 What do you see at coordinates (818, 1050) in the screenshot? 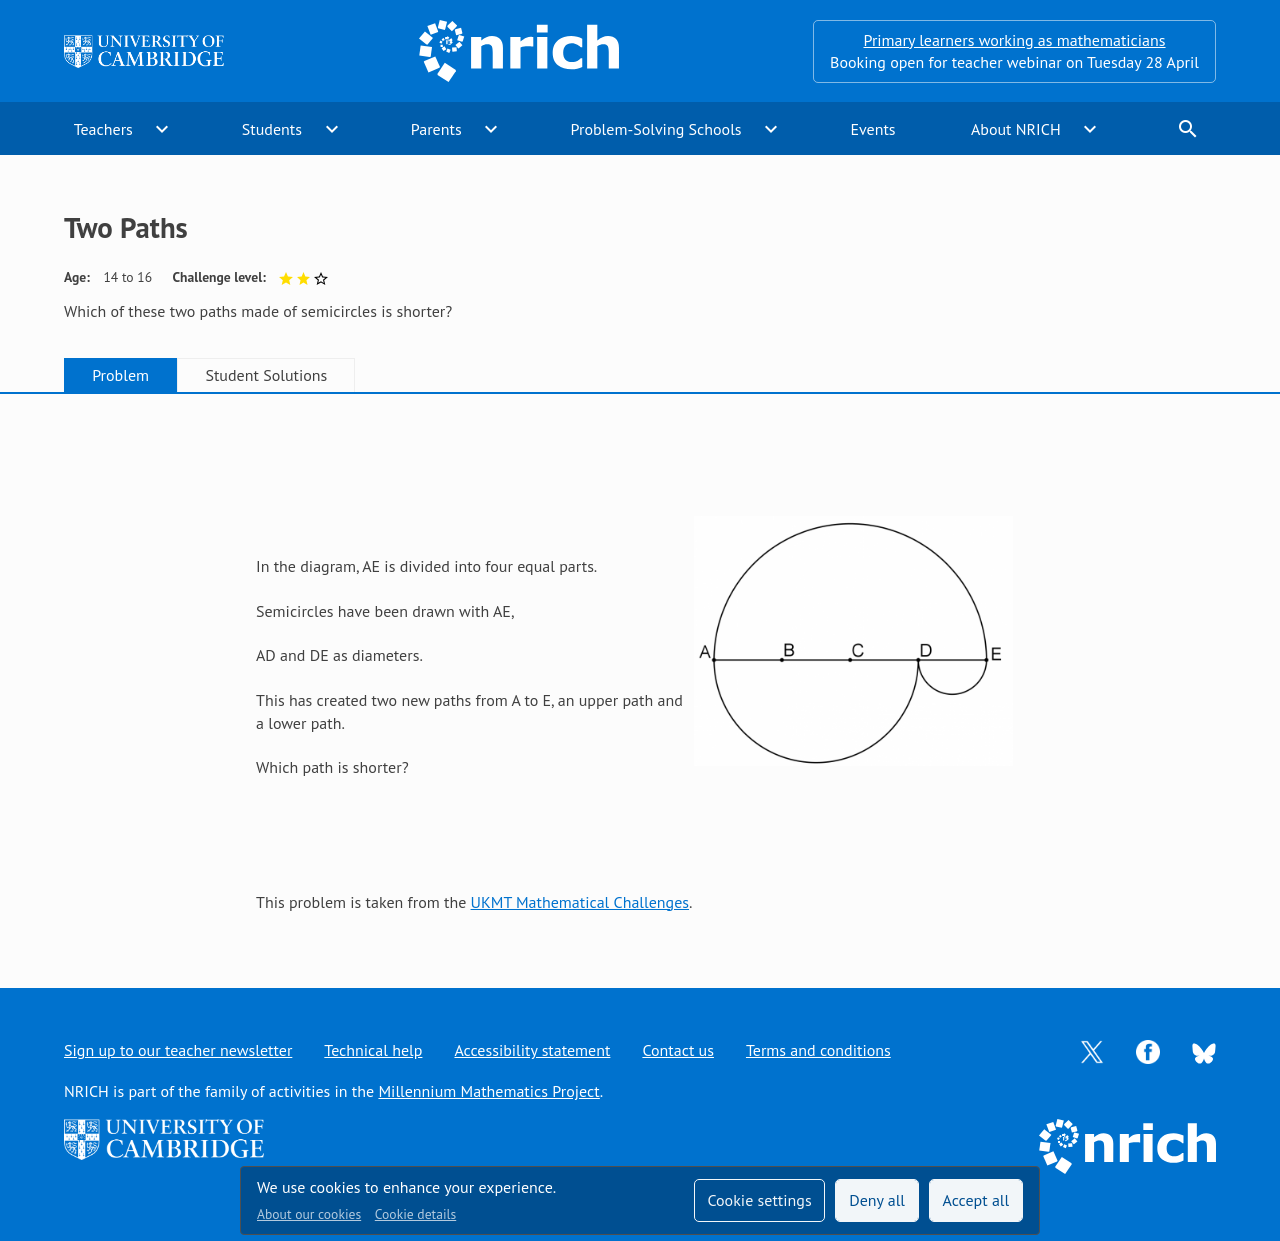
I see `Terms and conditions` at bounding box center [818, 1050].